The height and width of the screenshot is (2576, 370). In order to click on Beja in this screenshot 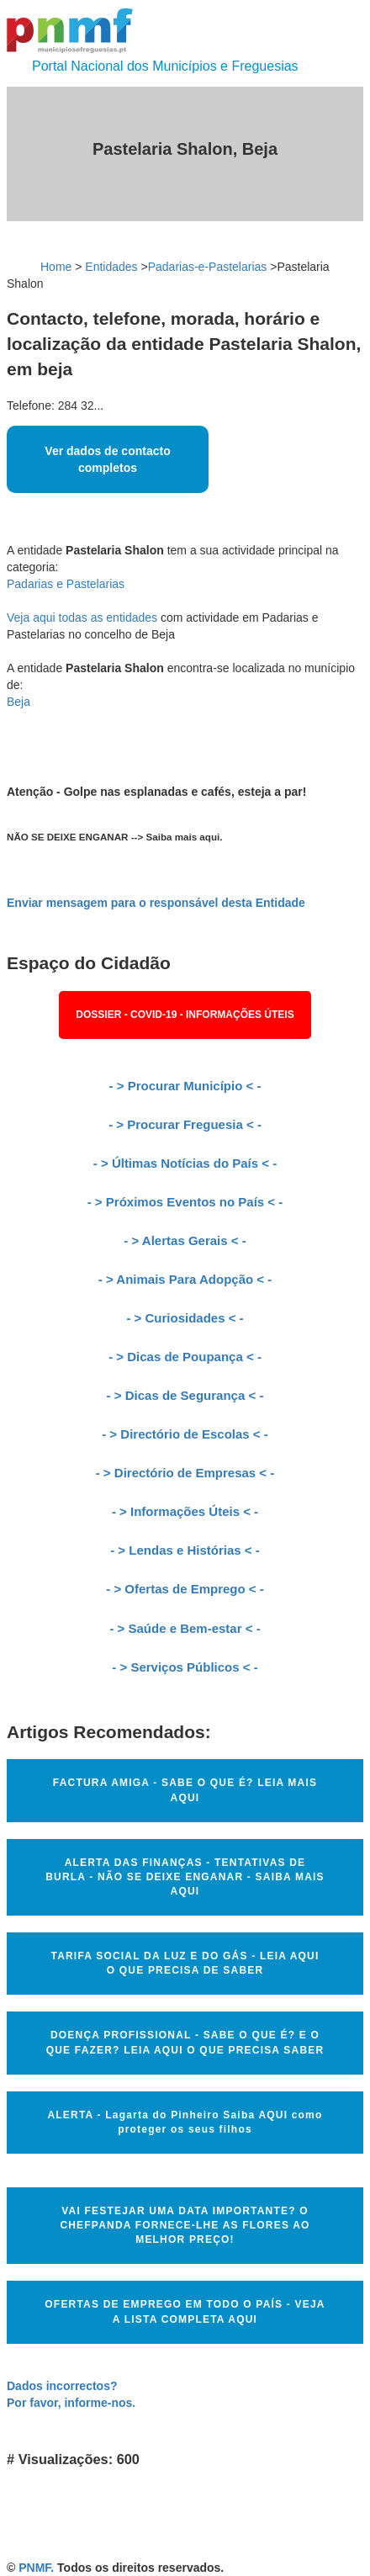, I will do `click(18, 701)`.